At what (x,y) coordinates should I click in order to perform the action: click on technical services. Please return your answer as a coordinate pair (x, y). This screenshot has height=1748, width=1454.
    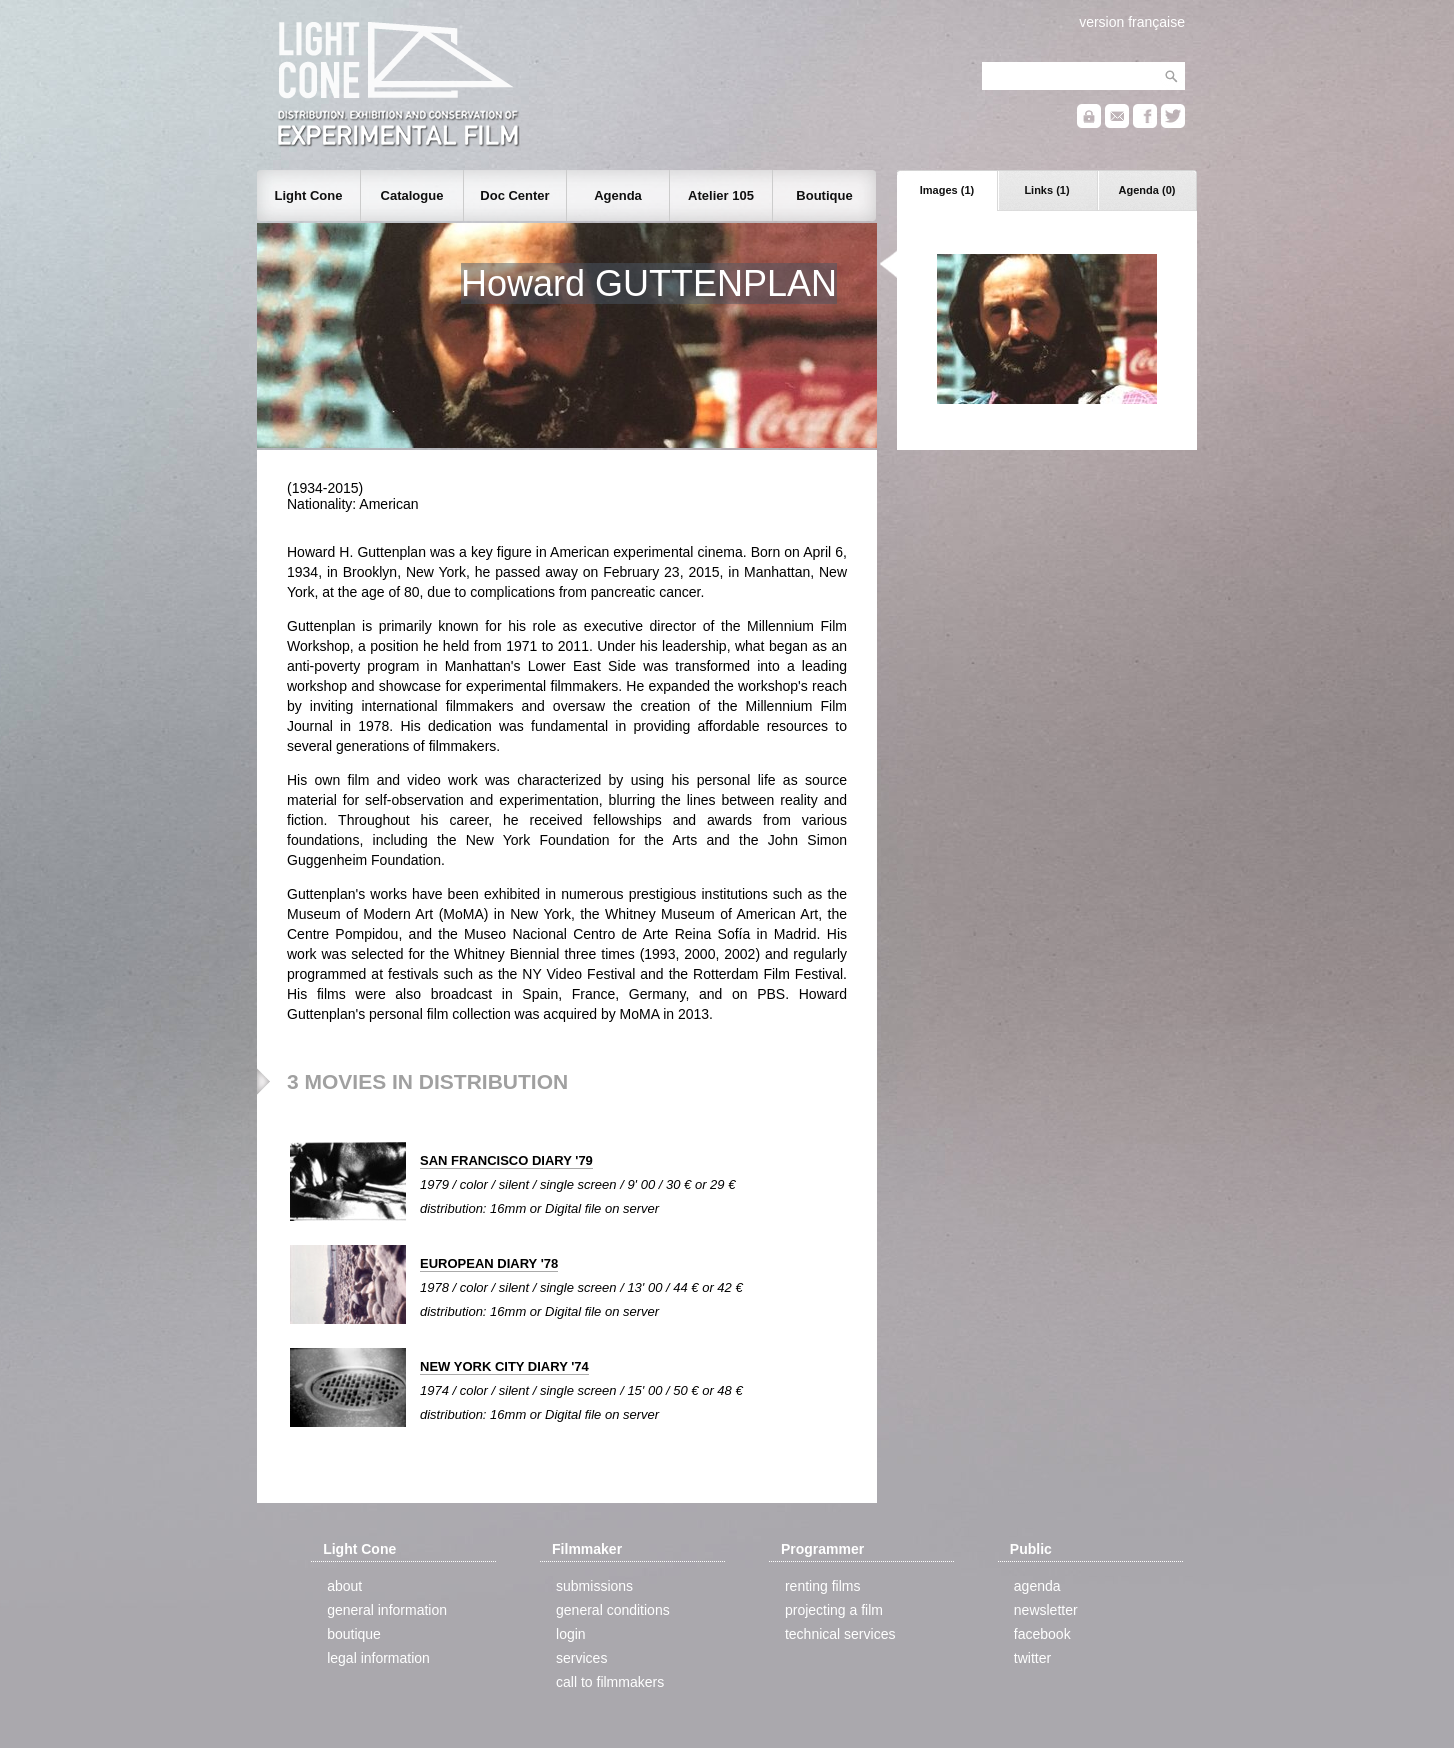
    Looking at the image, I should click on (840, 1634).